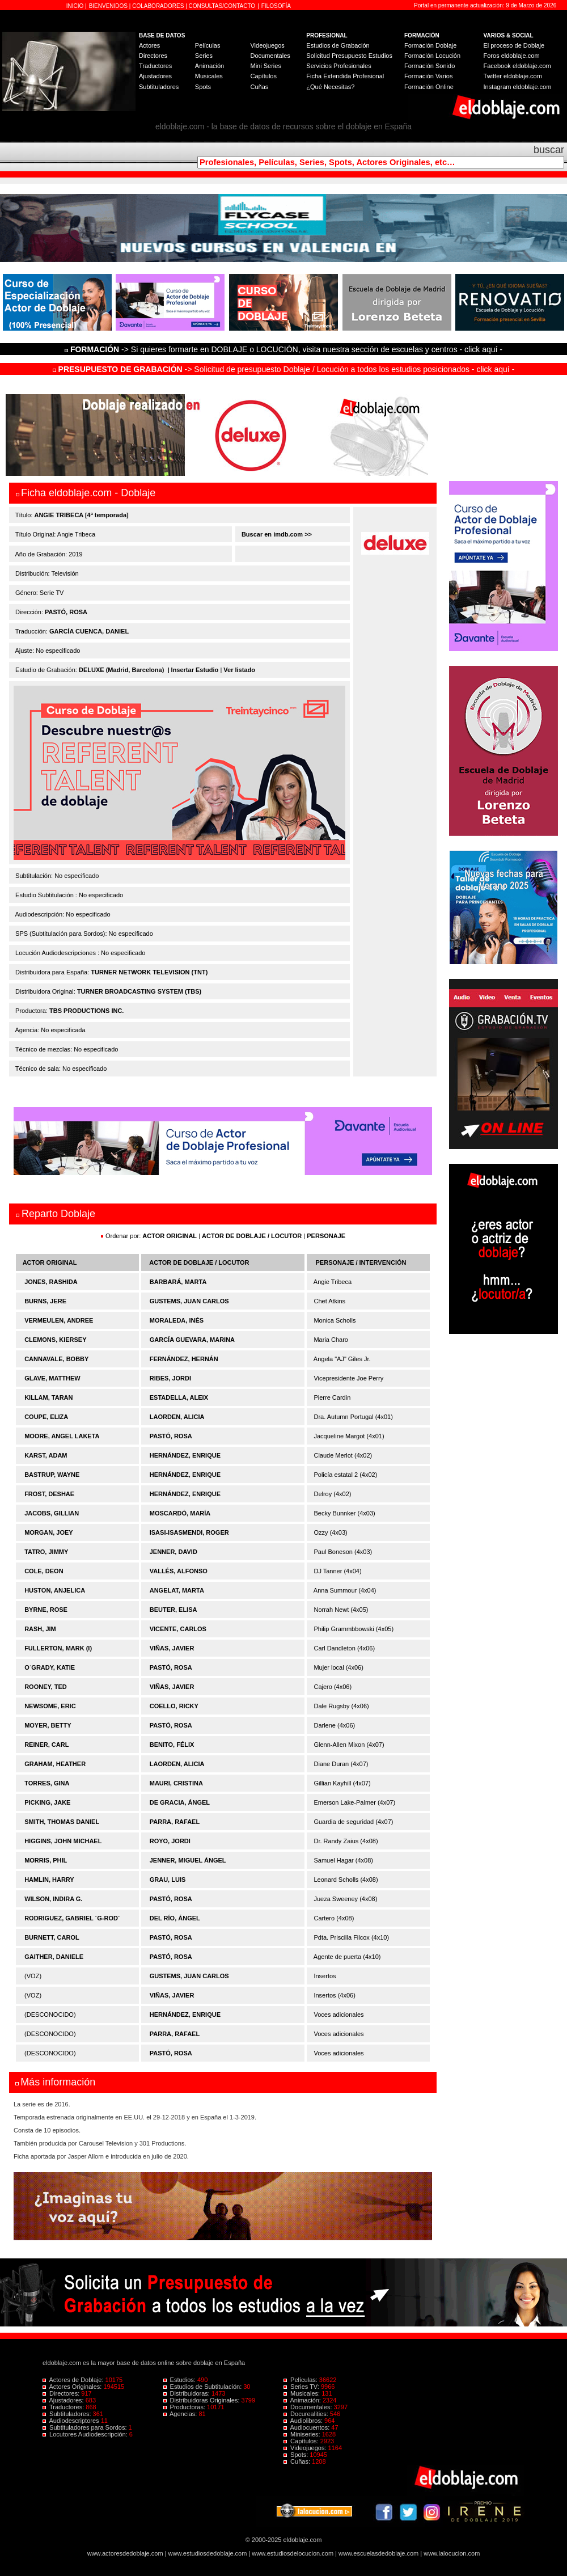  What do you see at coordinates (338, 65) in the screenshot?
I see `Servicios Profesionales` at bounding box center [338, 65].